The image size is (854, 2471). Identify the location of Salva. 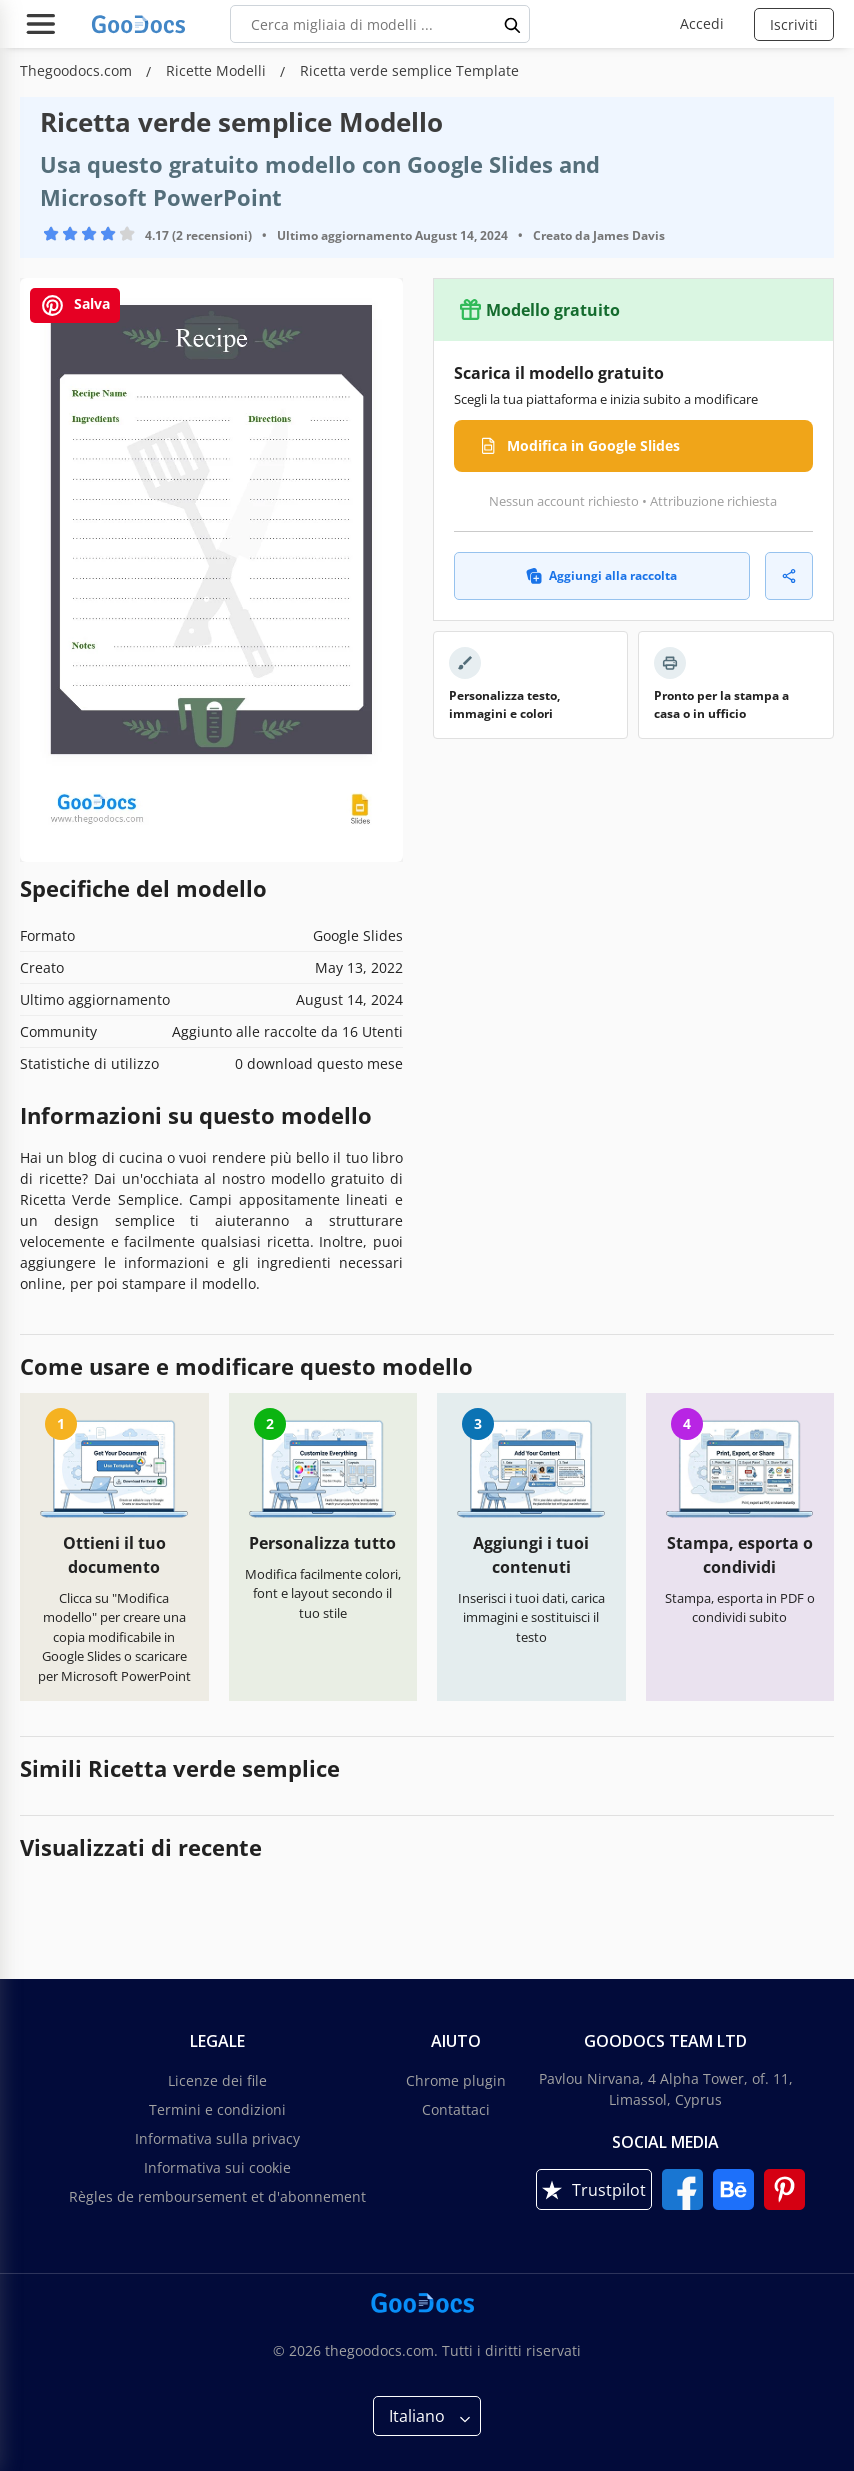
(75, 305).